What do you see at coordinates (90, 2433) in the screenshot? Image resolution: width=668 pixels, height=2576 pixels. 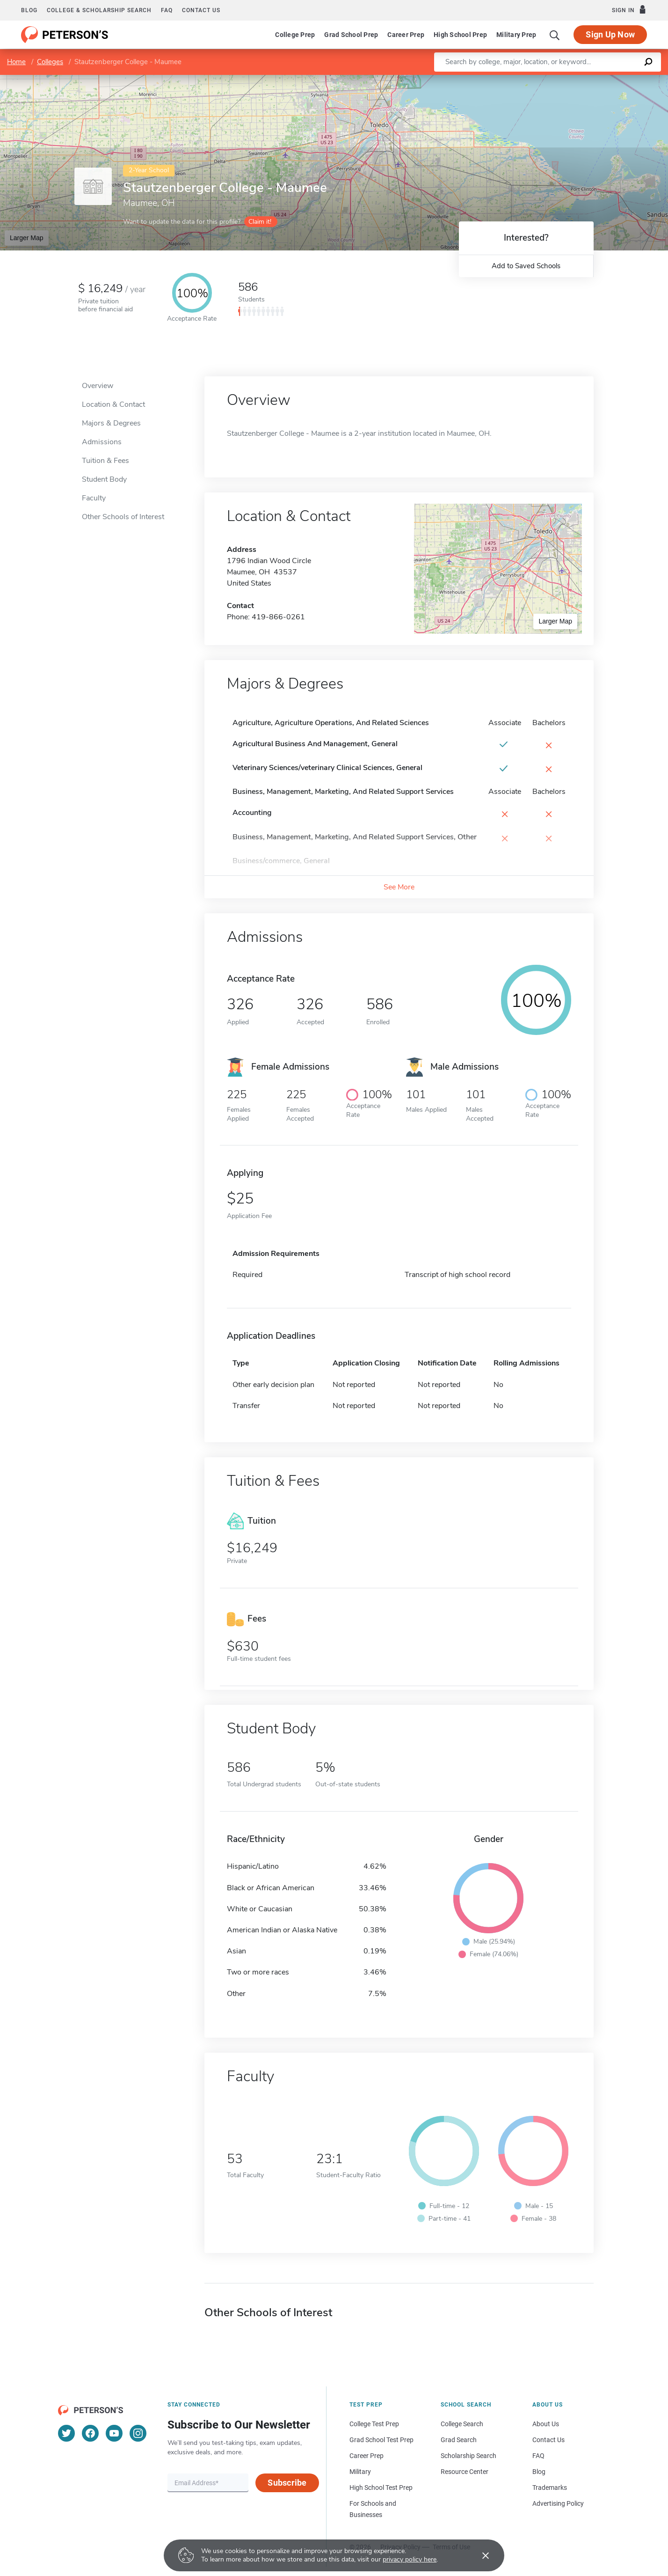 I see `[Facebook]` at bounding box center [90, 2433].